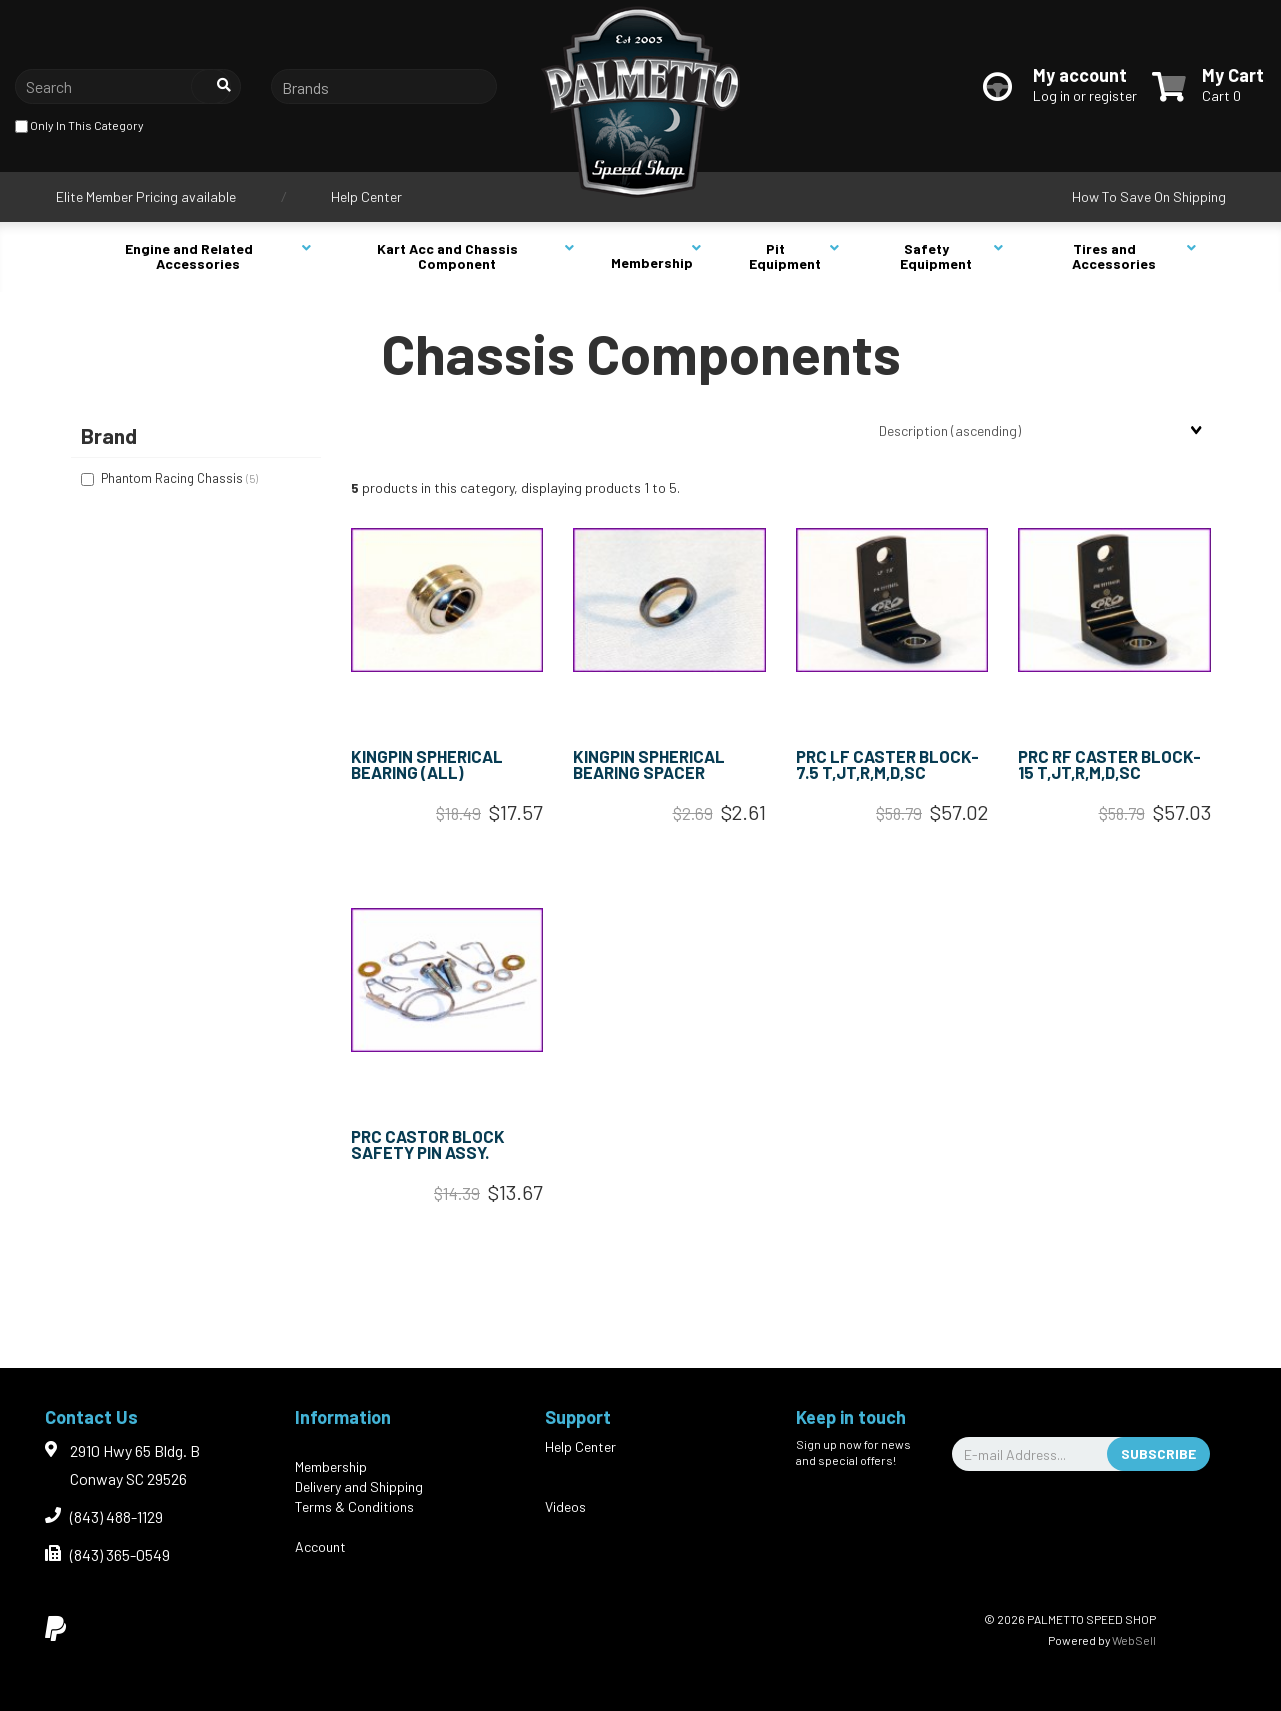  I want to click on Phantom Racing Chassis, so click(173, 478).